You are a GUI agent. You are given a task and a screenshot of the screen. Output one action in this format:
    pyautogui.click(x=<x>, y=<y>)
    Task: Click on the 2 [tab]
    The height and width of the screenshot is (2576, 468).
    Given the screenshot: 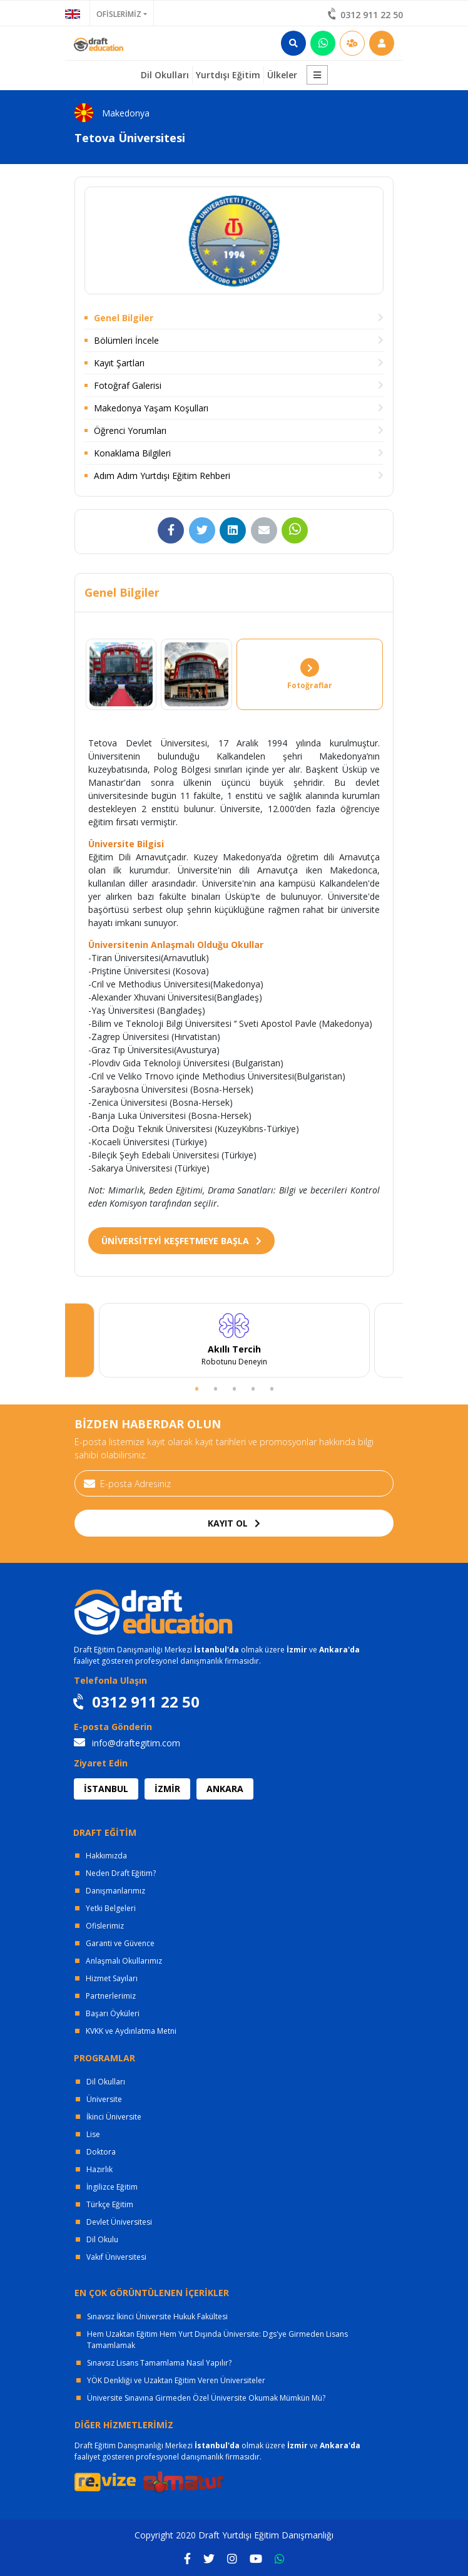 What is the action you would take?
    pyautogui.click(x=215, y=1387)
    